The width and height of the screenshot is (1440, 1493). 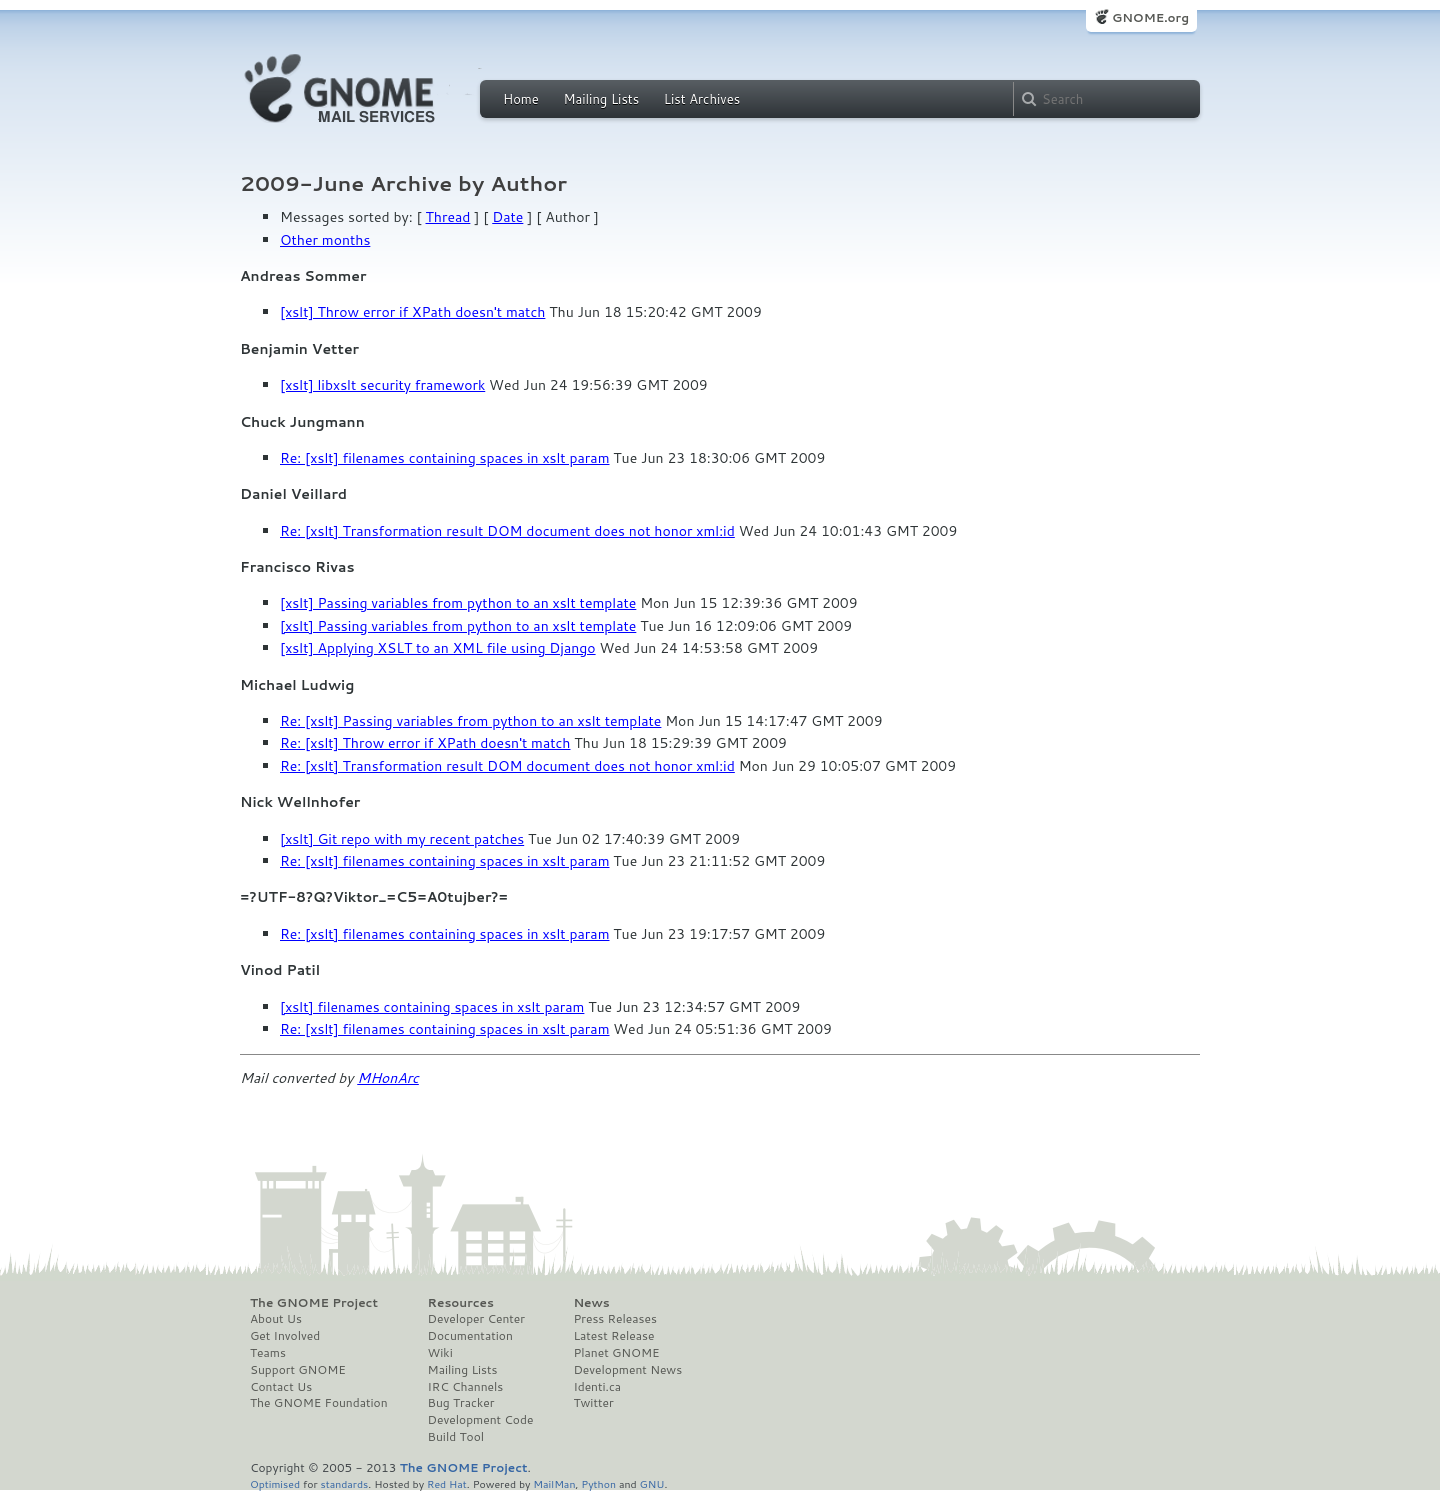 I want to click on MHonArc, so click(x=388, y=1078).